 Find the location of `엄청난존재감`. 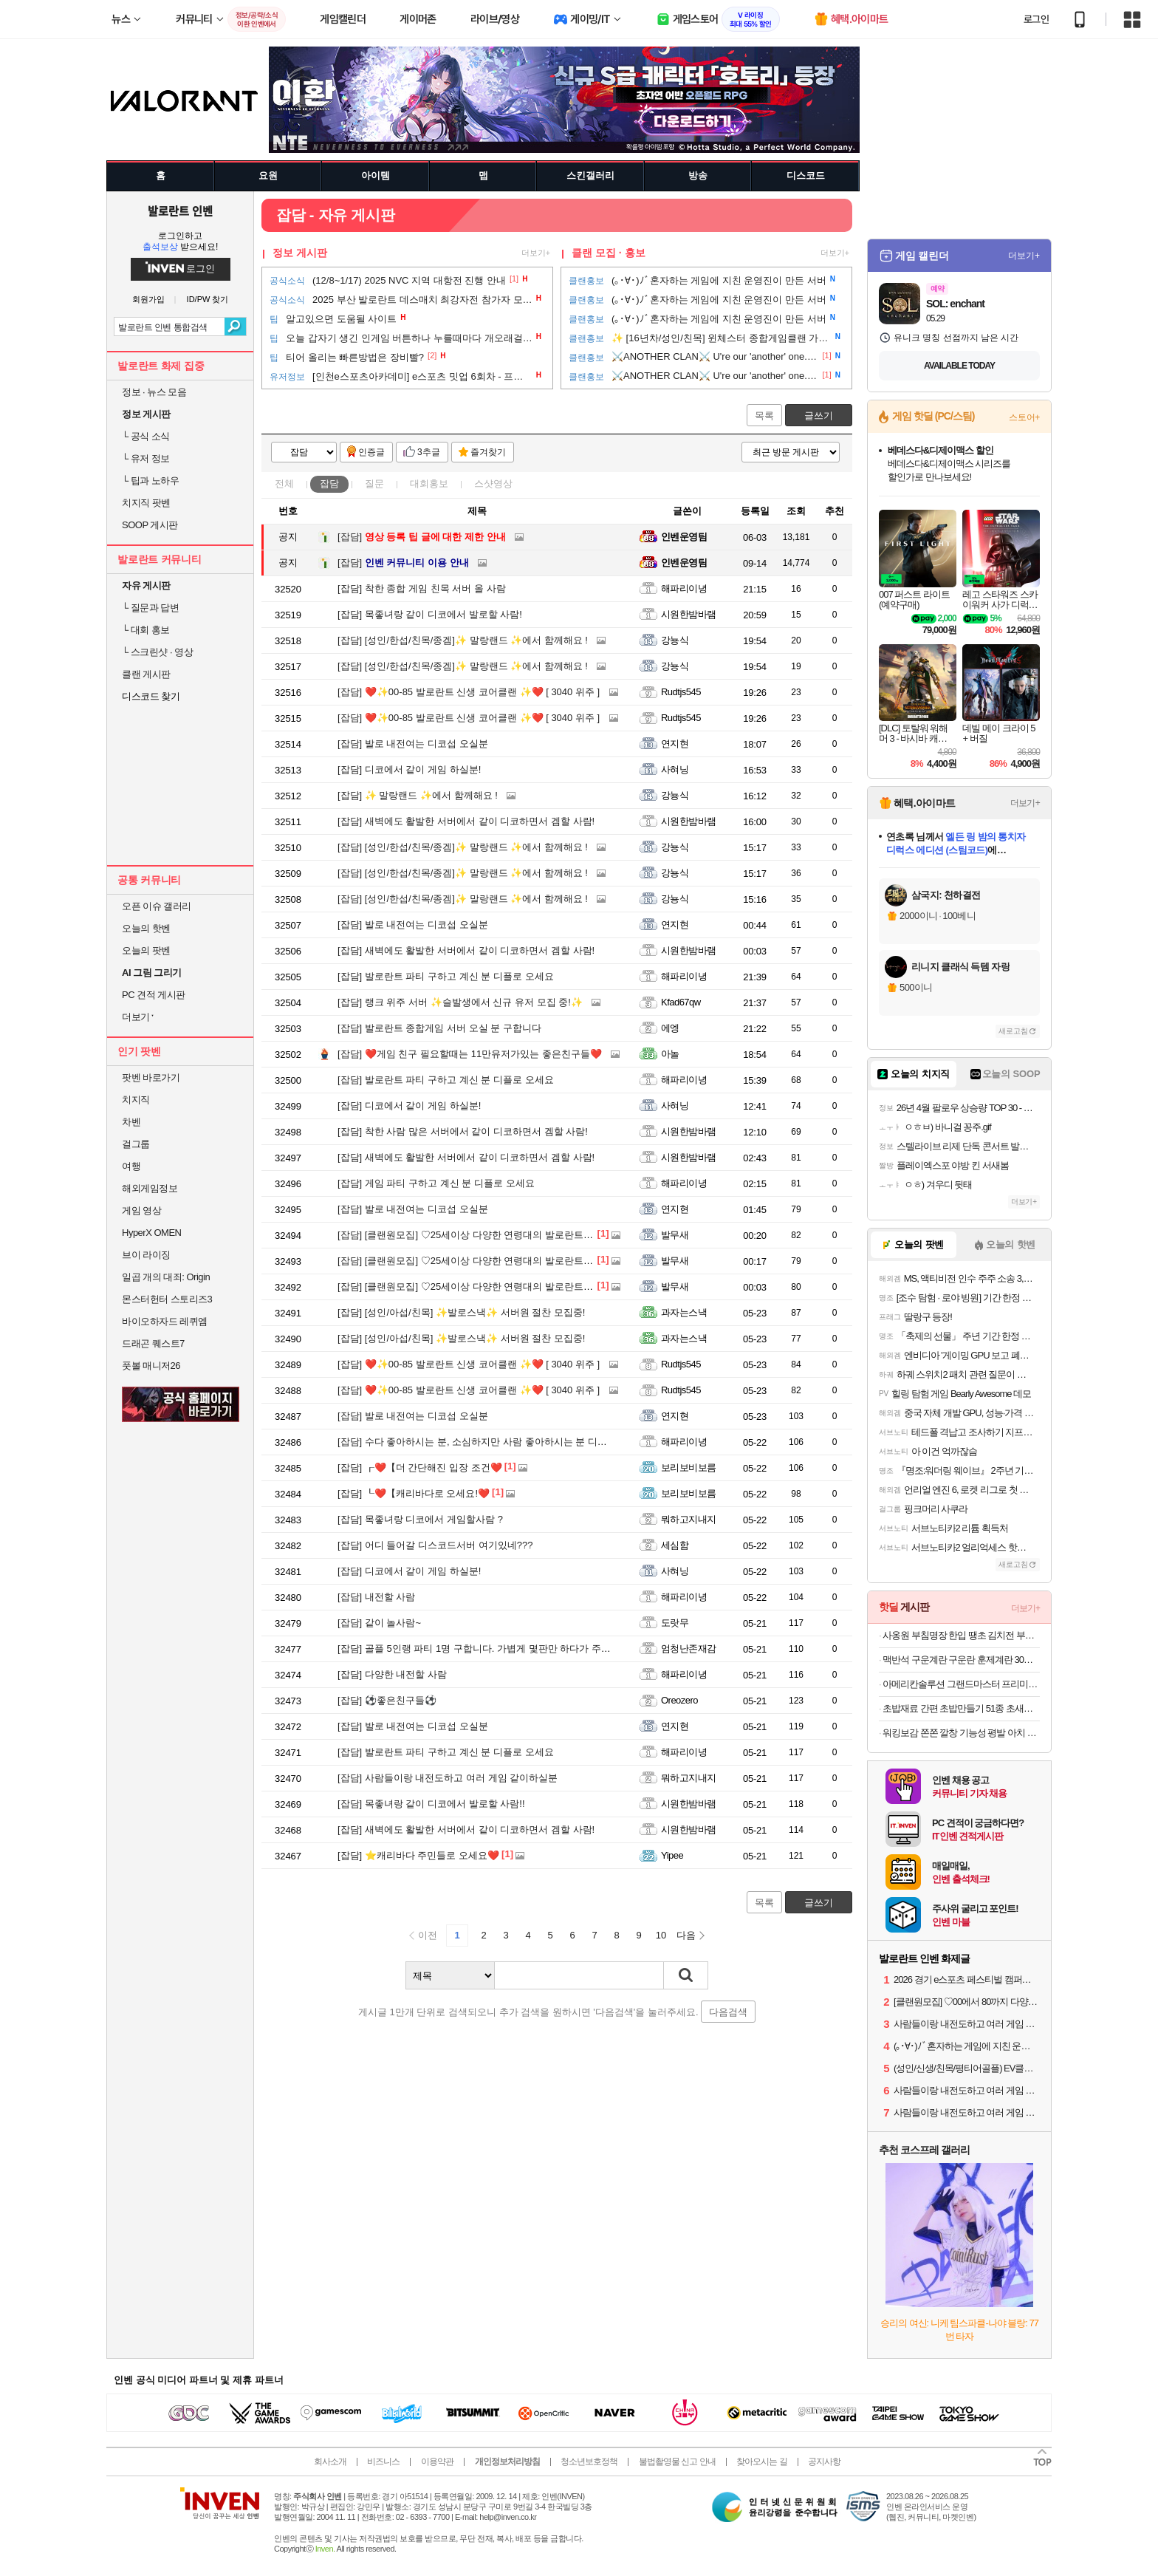

엄청난존재감 is located at coordinates (688, 1648).